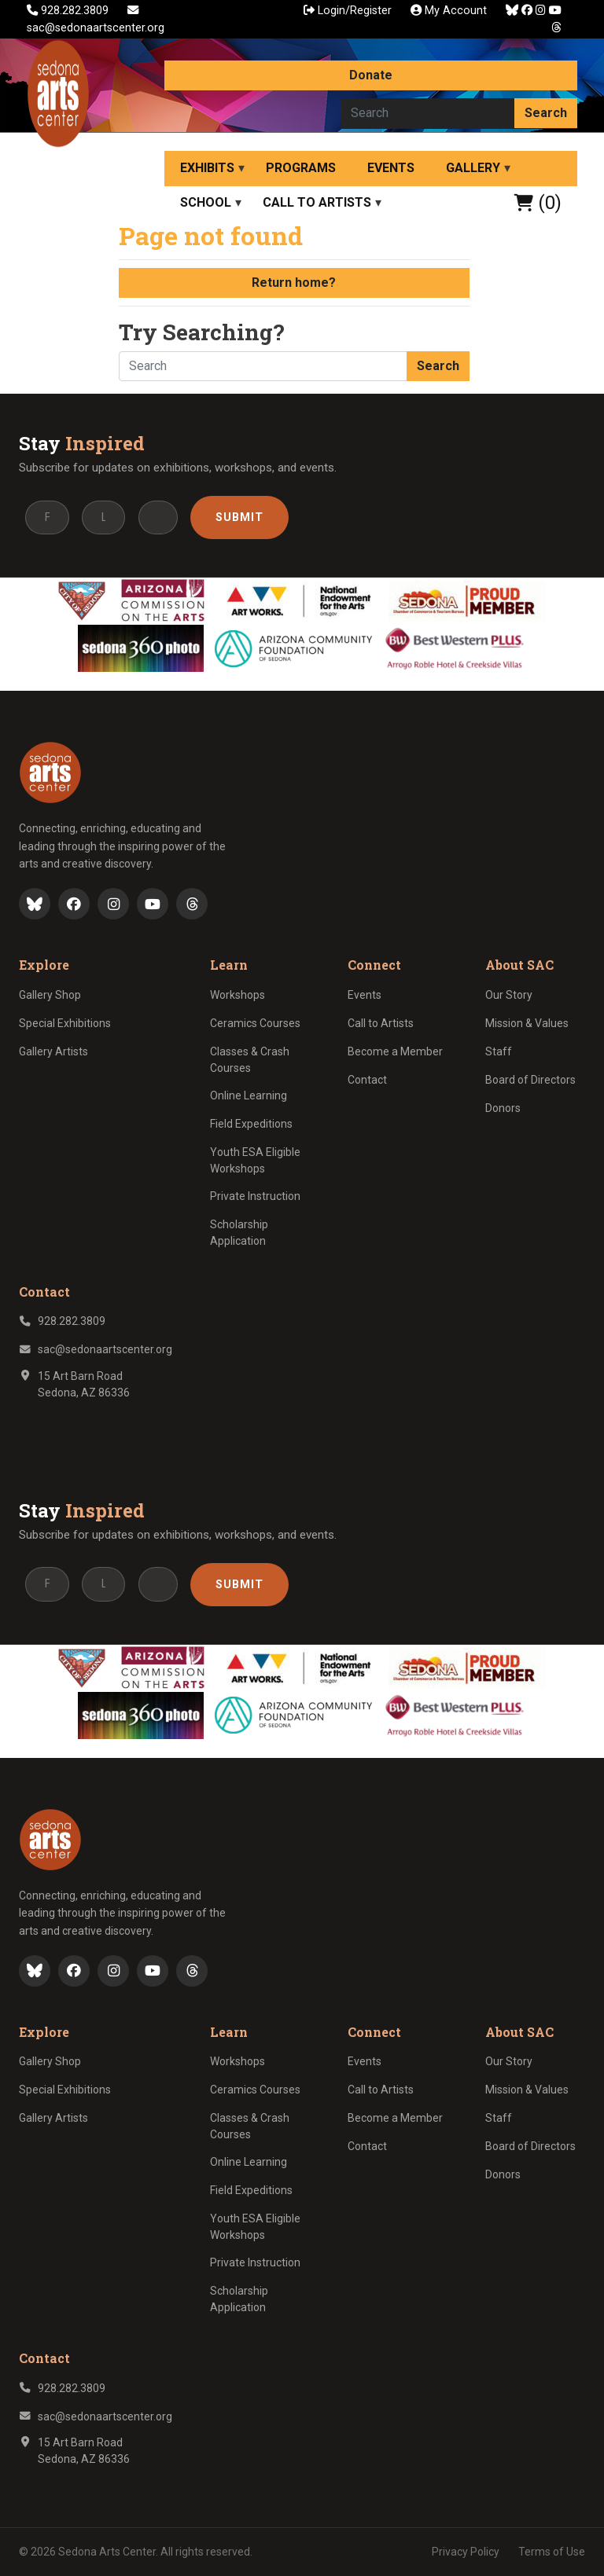 This screenshot has width=604, height=2576. Describe the element at coordinates (546, 112) in the screenshot. I see `Search` at that location.